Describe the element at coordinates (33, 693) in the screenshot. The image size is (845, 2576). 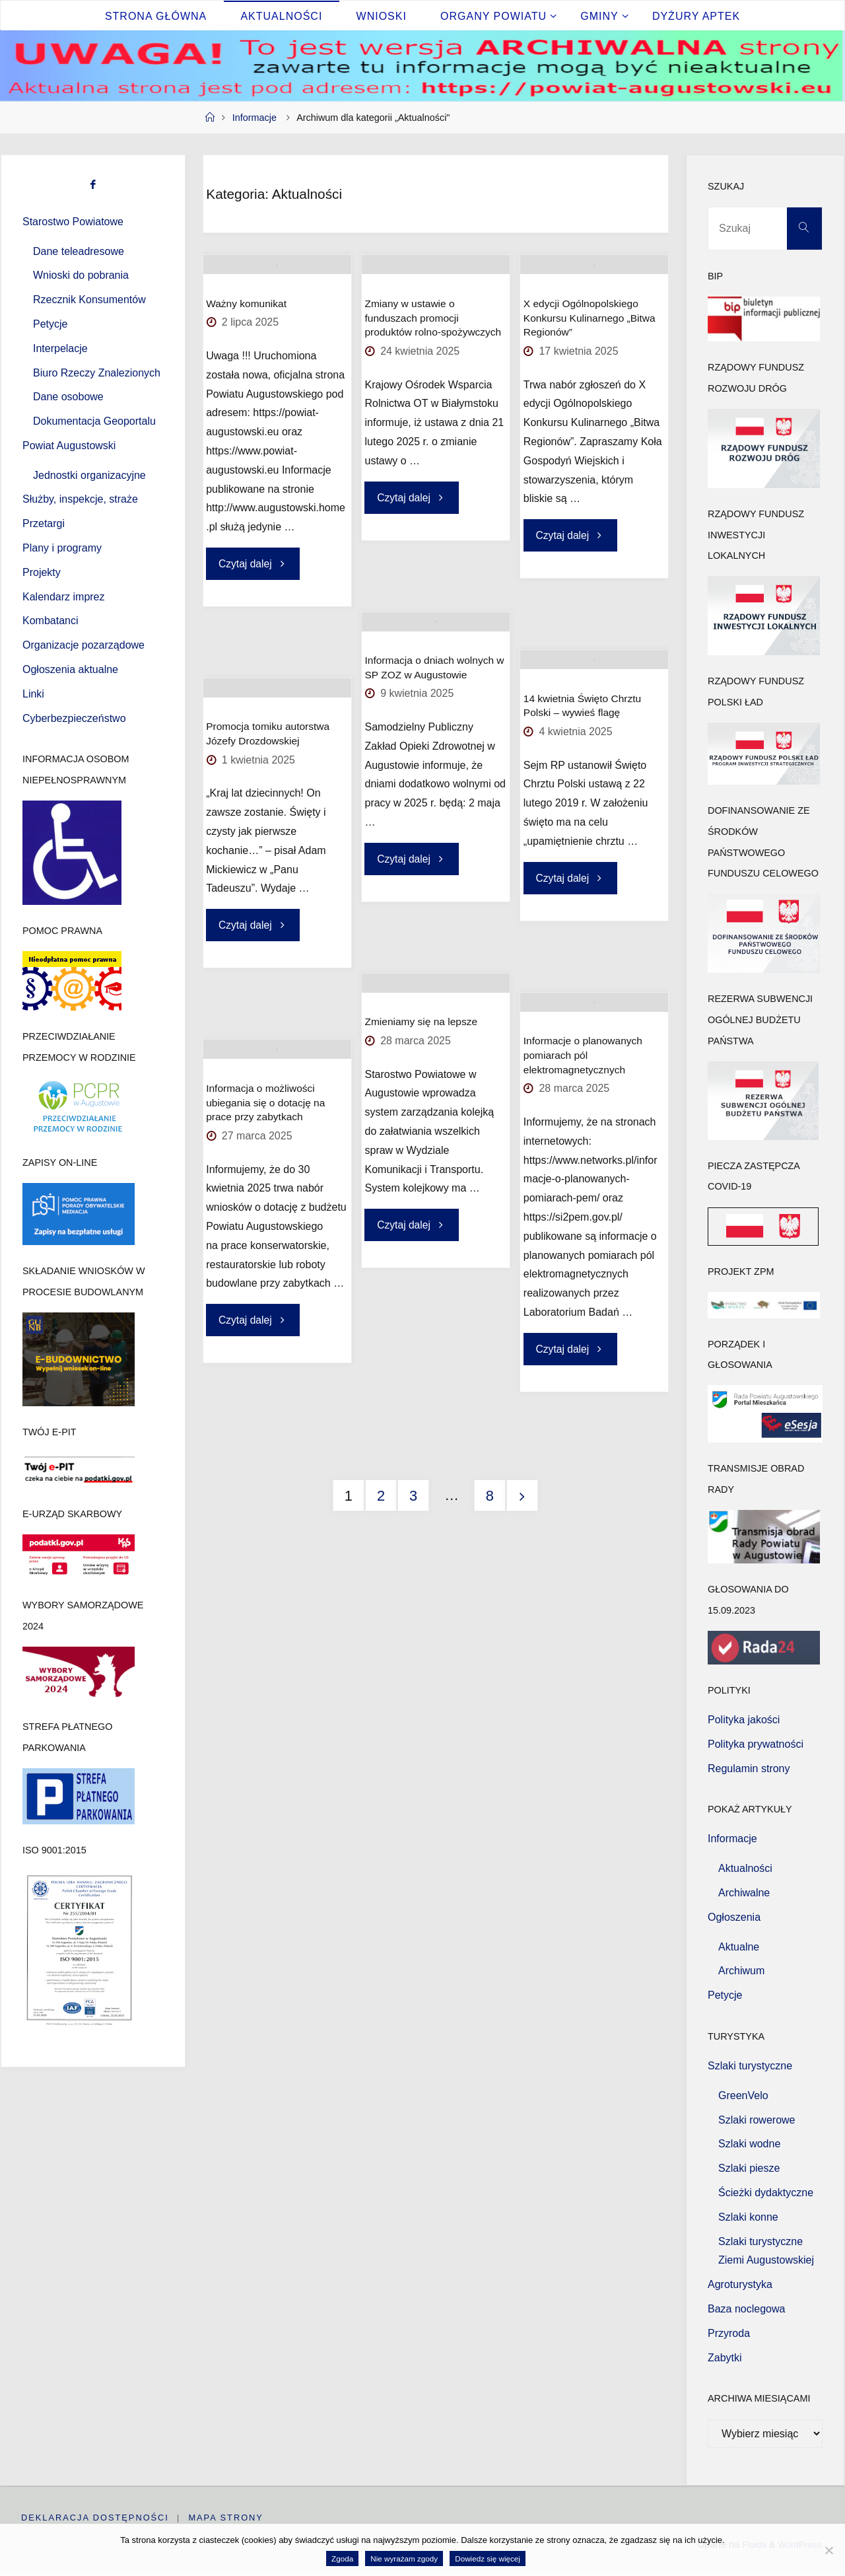
I see `Linki` at that location.